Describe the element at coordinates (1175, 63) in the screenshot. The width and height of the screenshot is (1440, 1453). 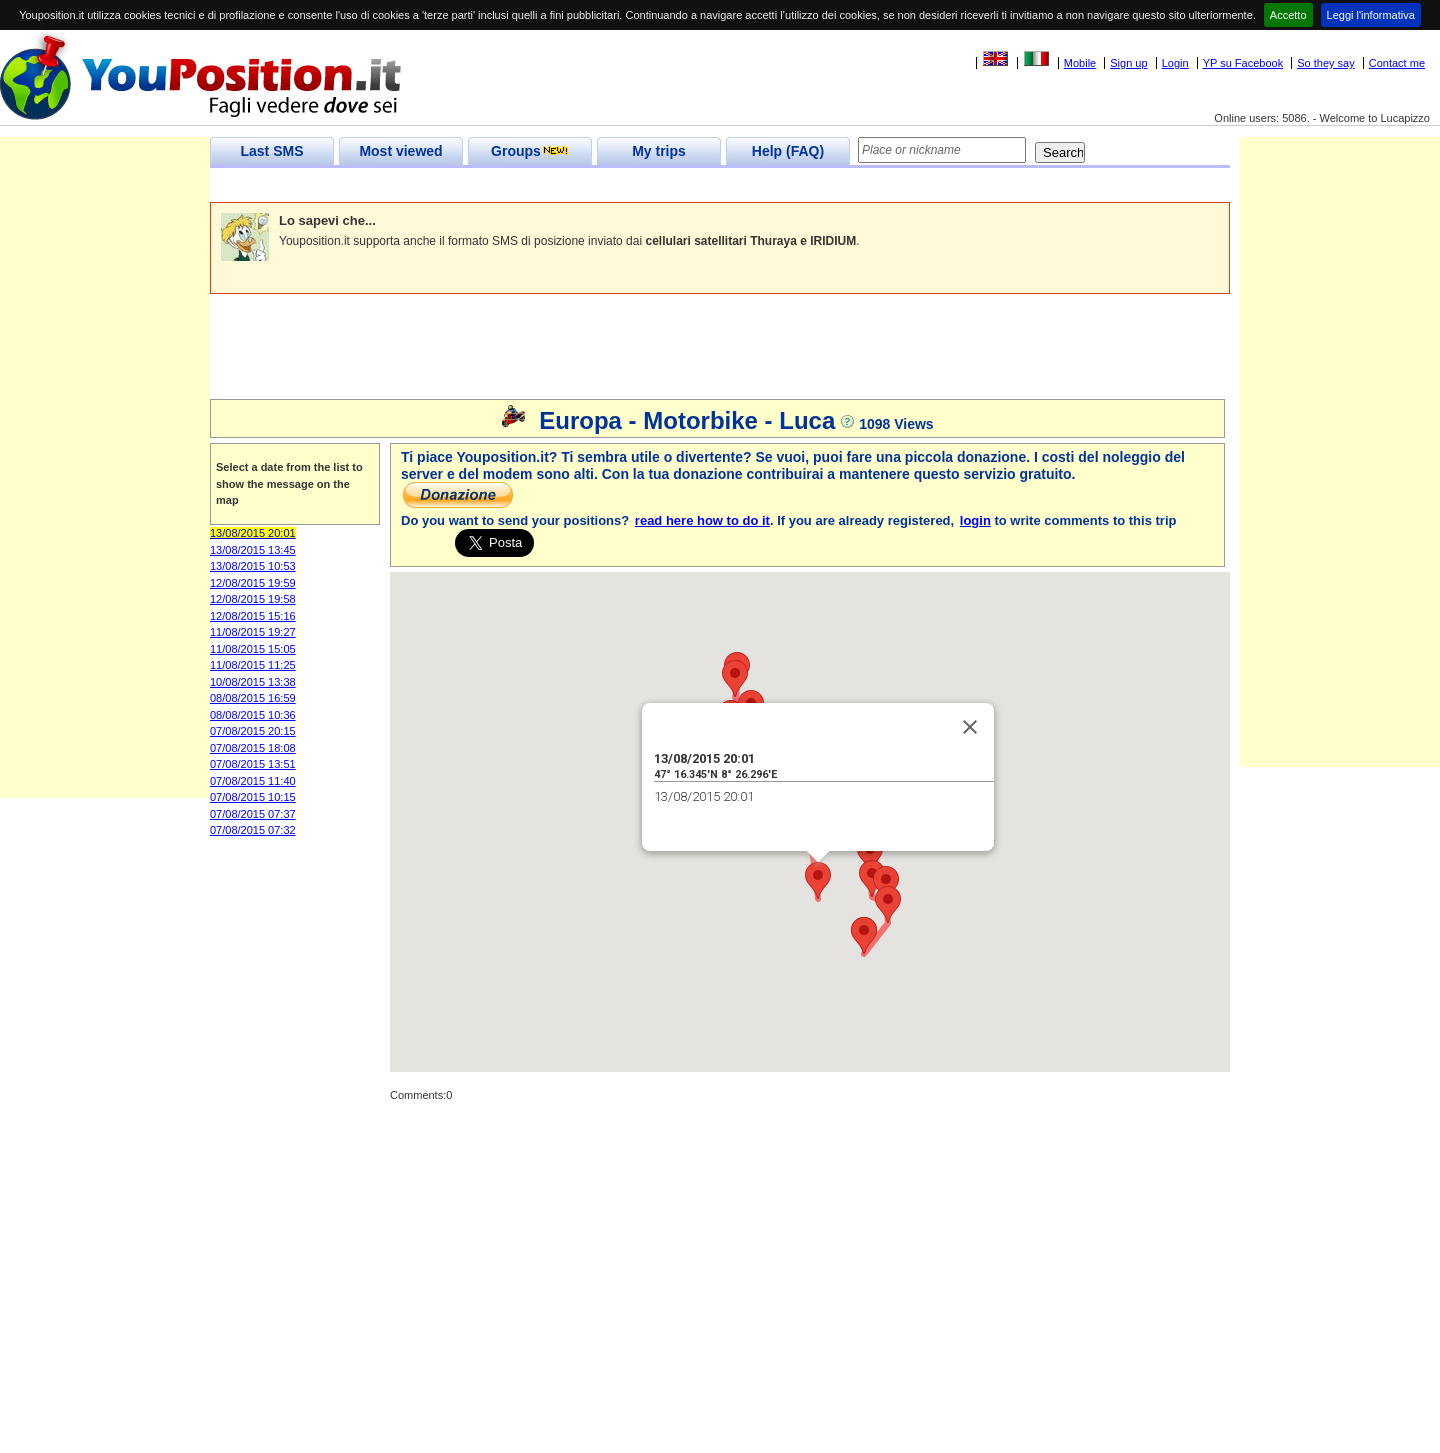
I see `Login` at that location.